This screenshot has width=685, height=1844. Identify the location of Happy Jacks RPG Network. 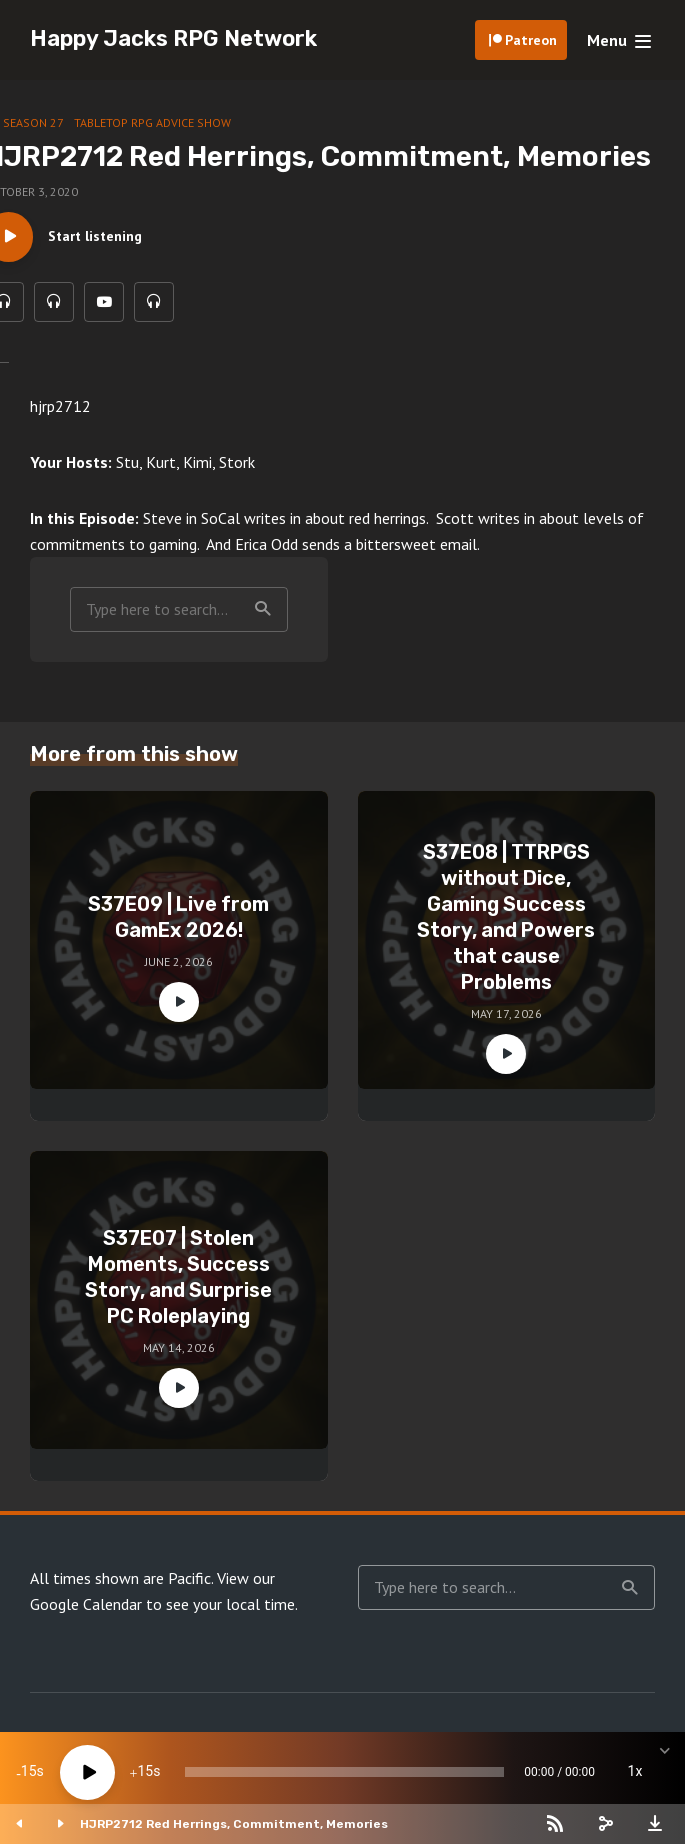
(173, 38).